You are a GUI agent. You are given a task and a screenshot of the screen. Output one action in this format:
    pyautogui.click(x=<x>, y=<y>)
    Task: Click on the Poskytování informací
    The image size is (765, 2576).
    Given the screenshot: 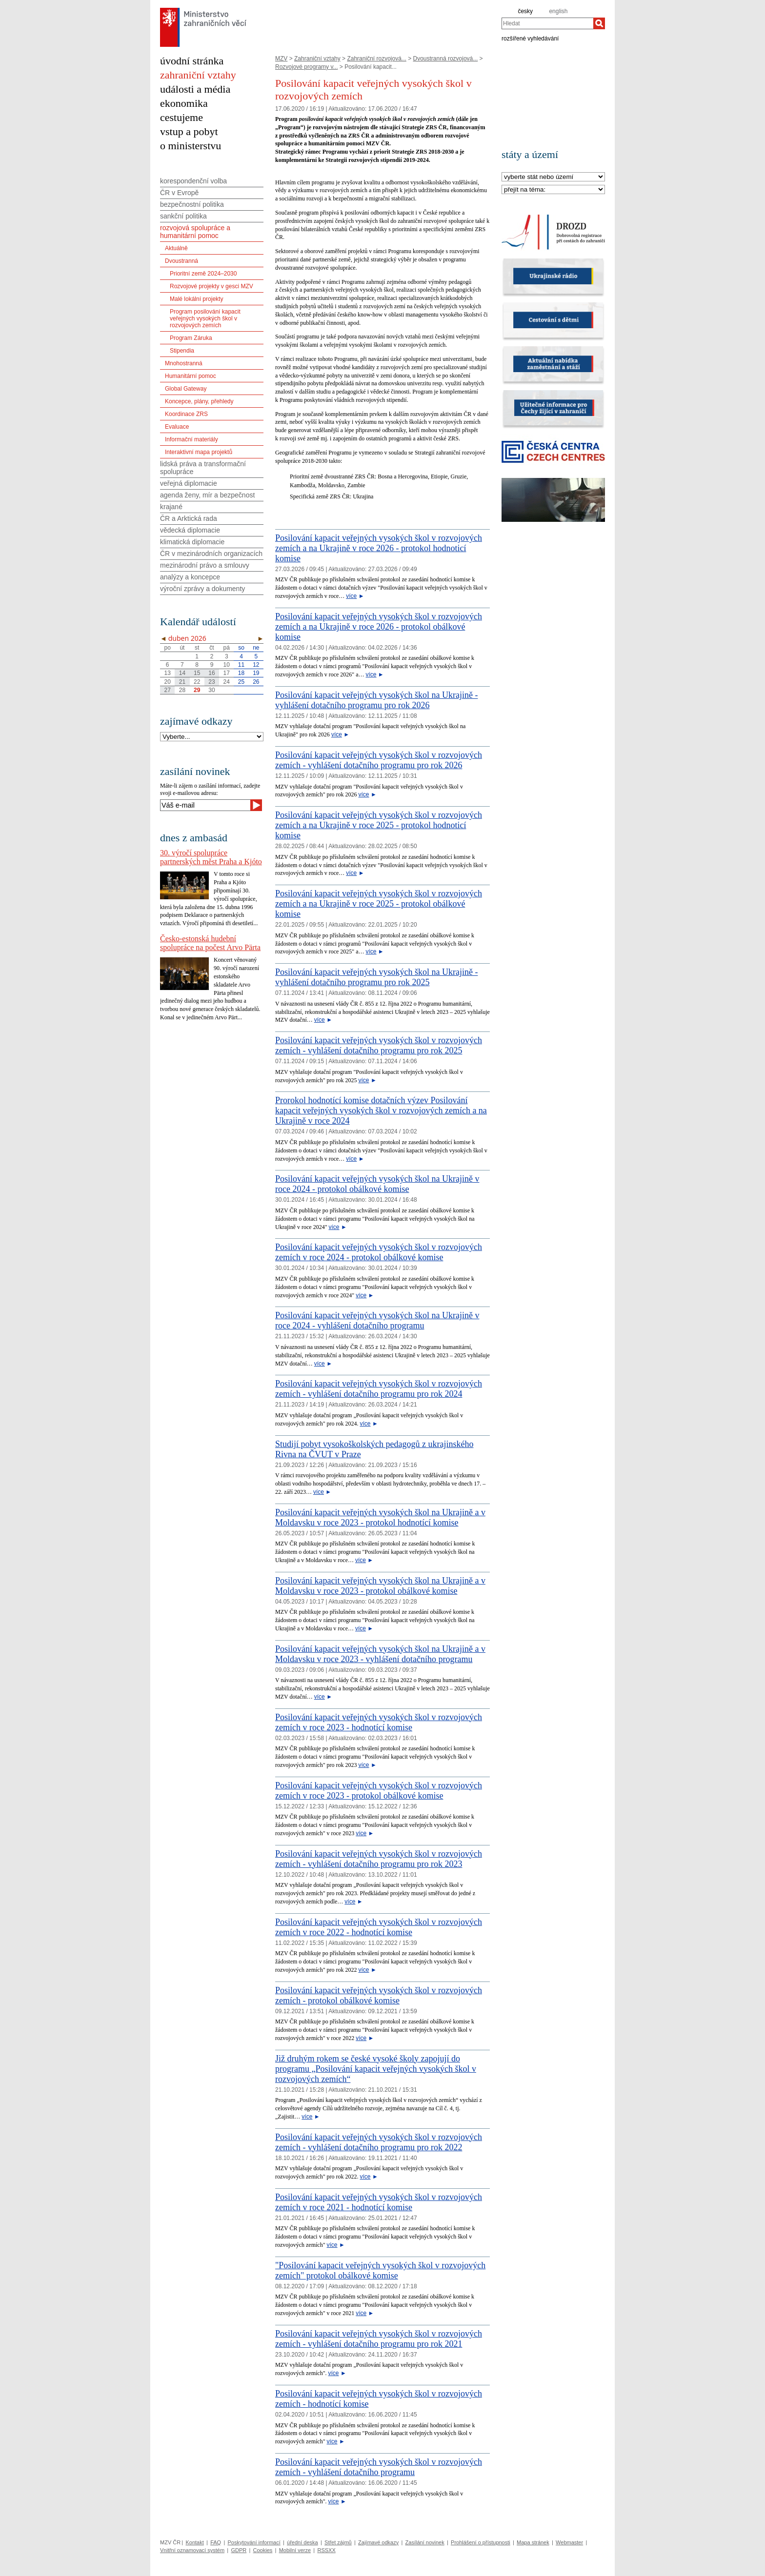 What is the action you would take?
    pyautogui.click(x=254, y=2542)
    